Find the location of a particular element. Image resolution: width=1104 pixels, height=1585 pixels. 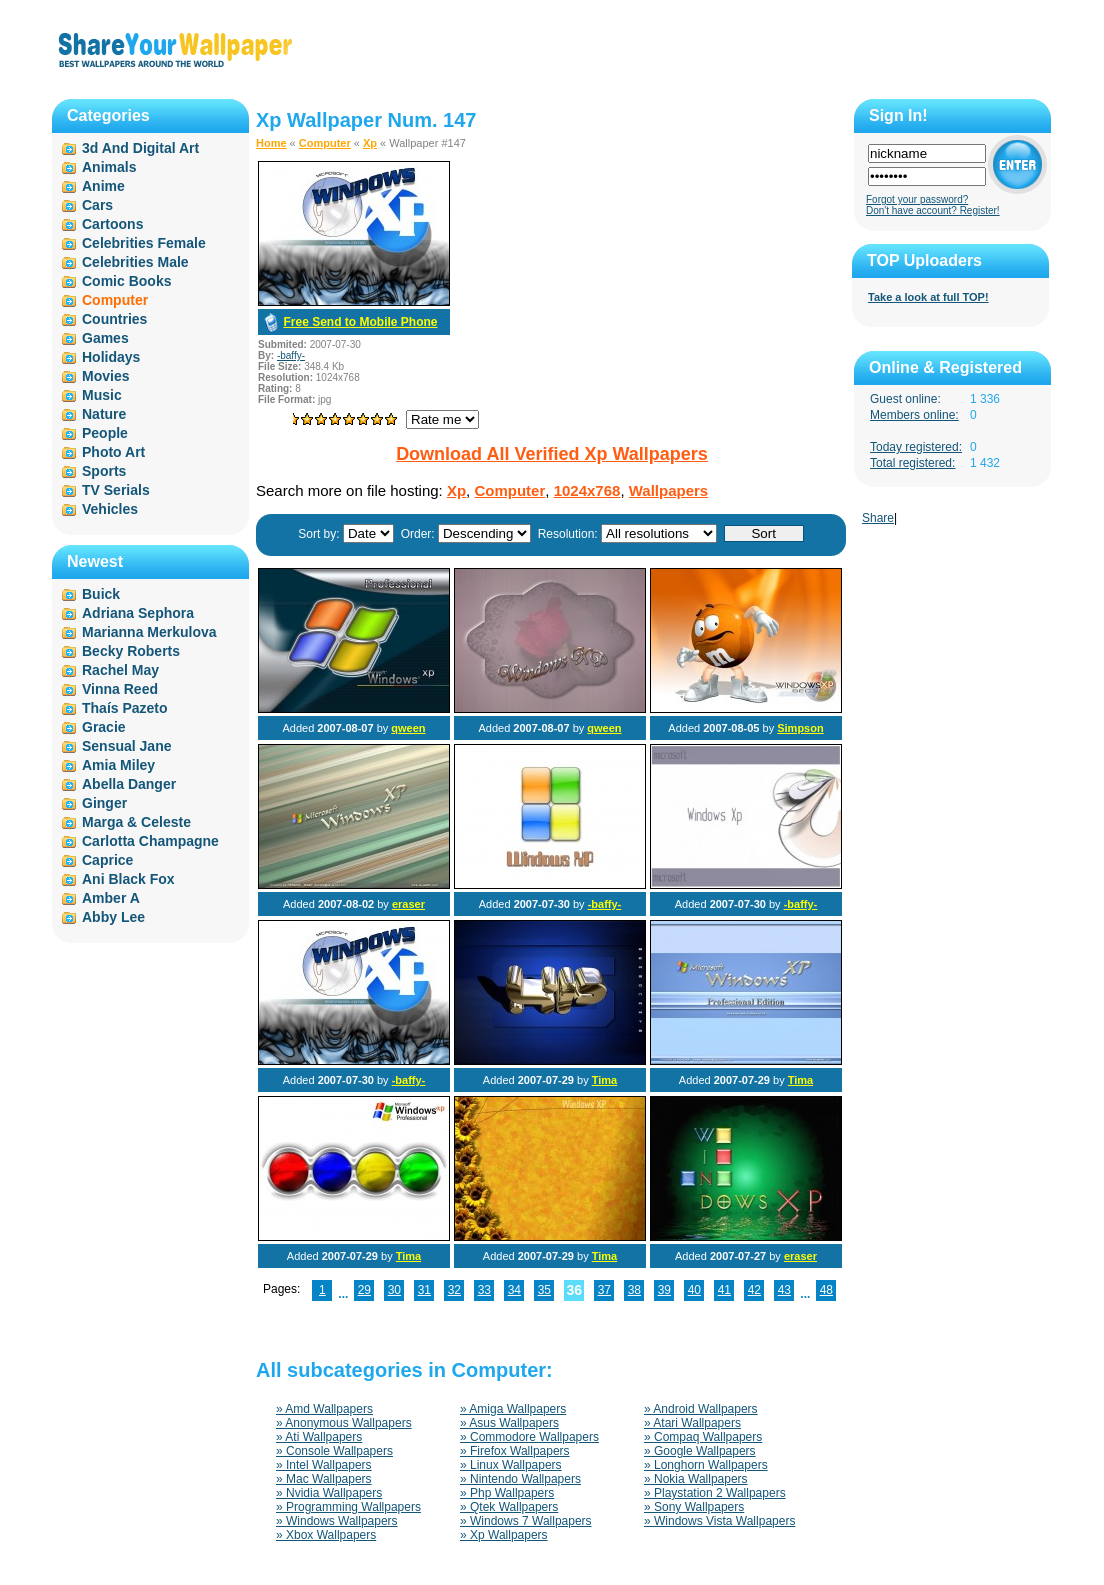

People is located at coordinates (105, 433).